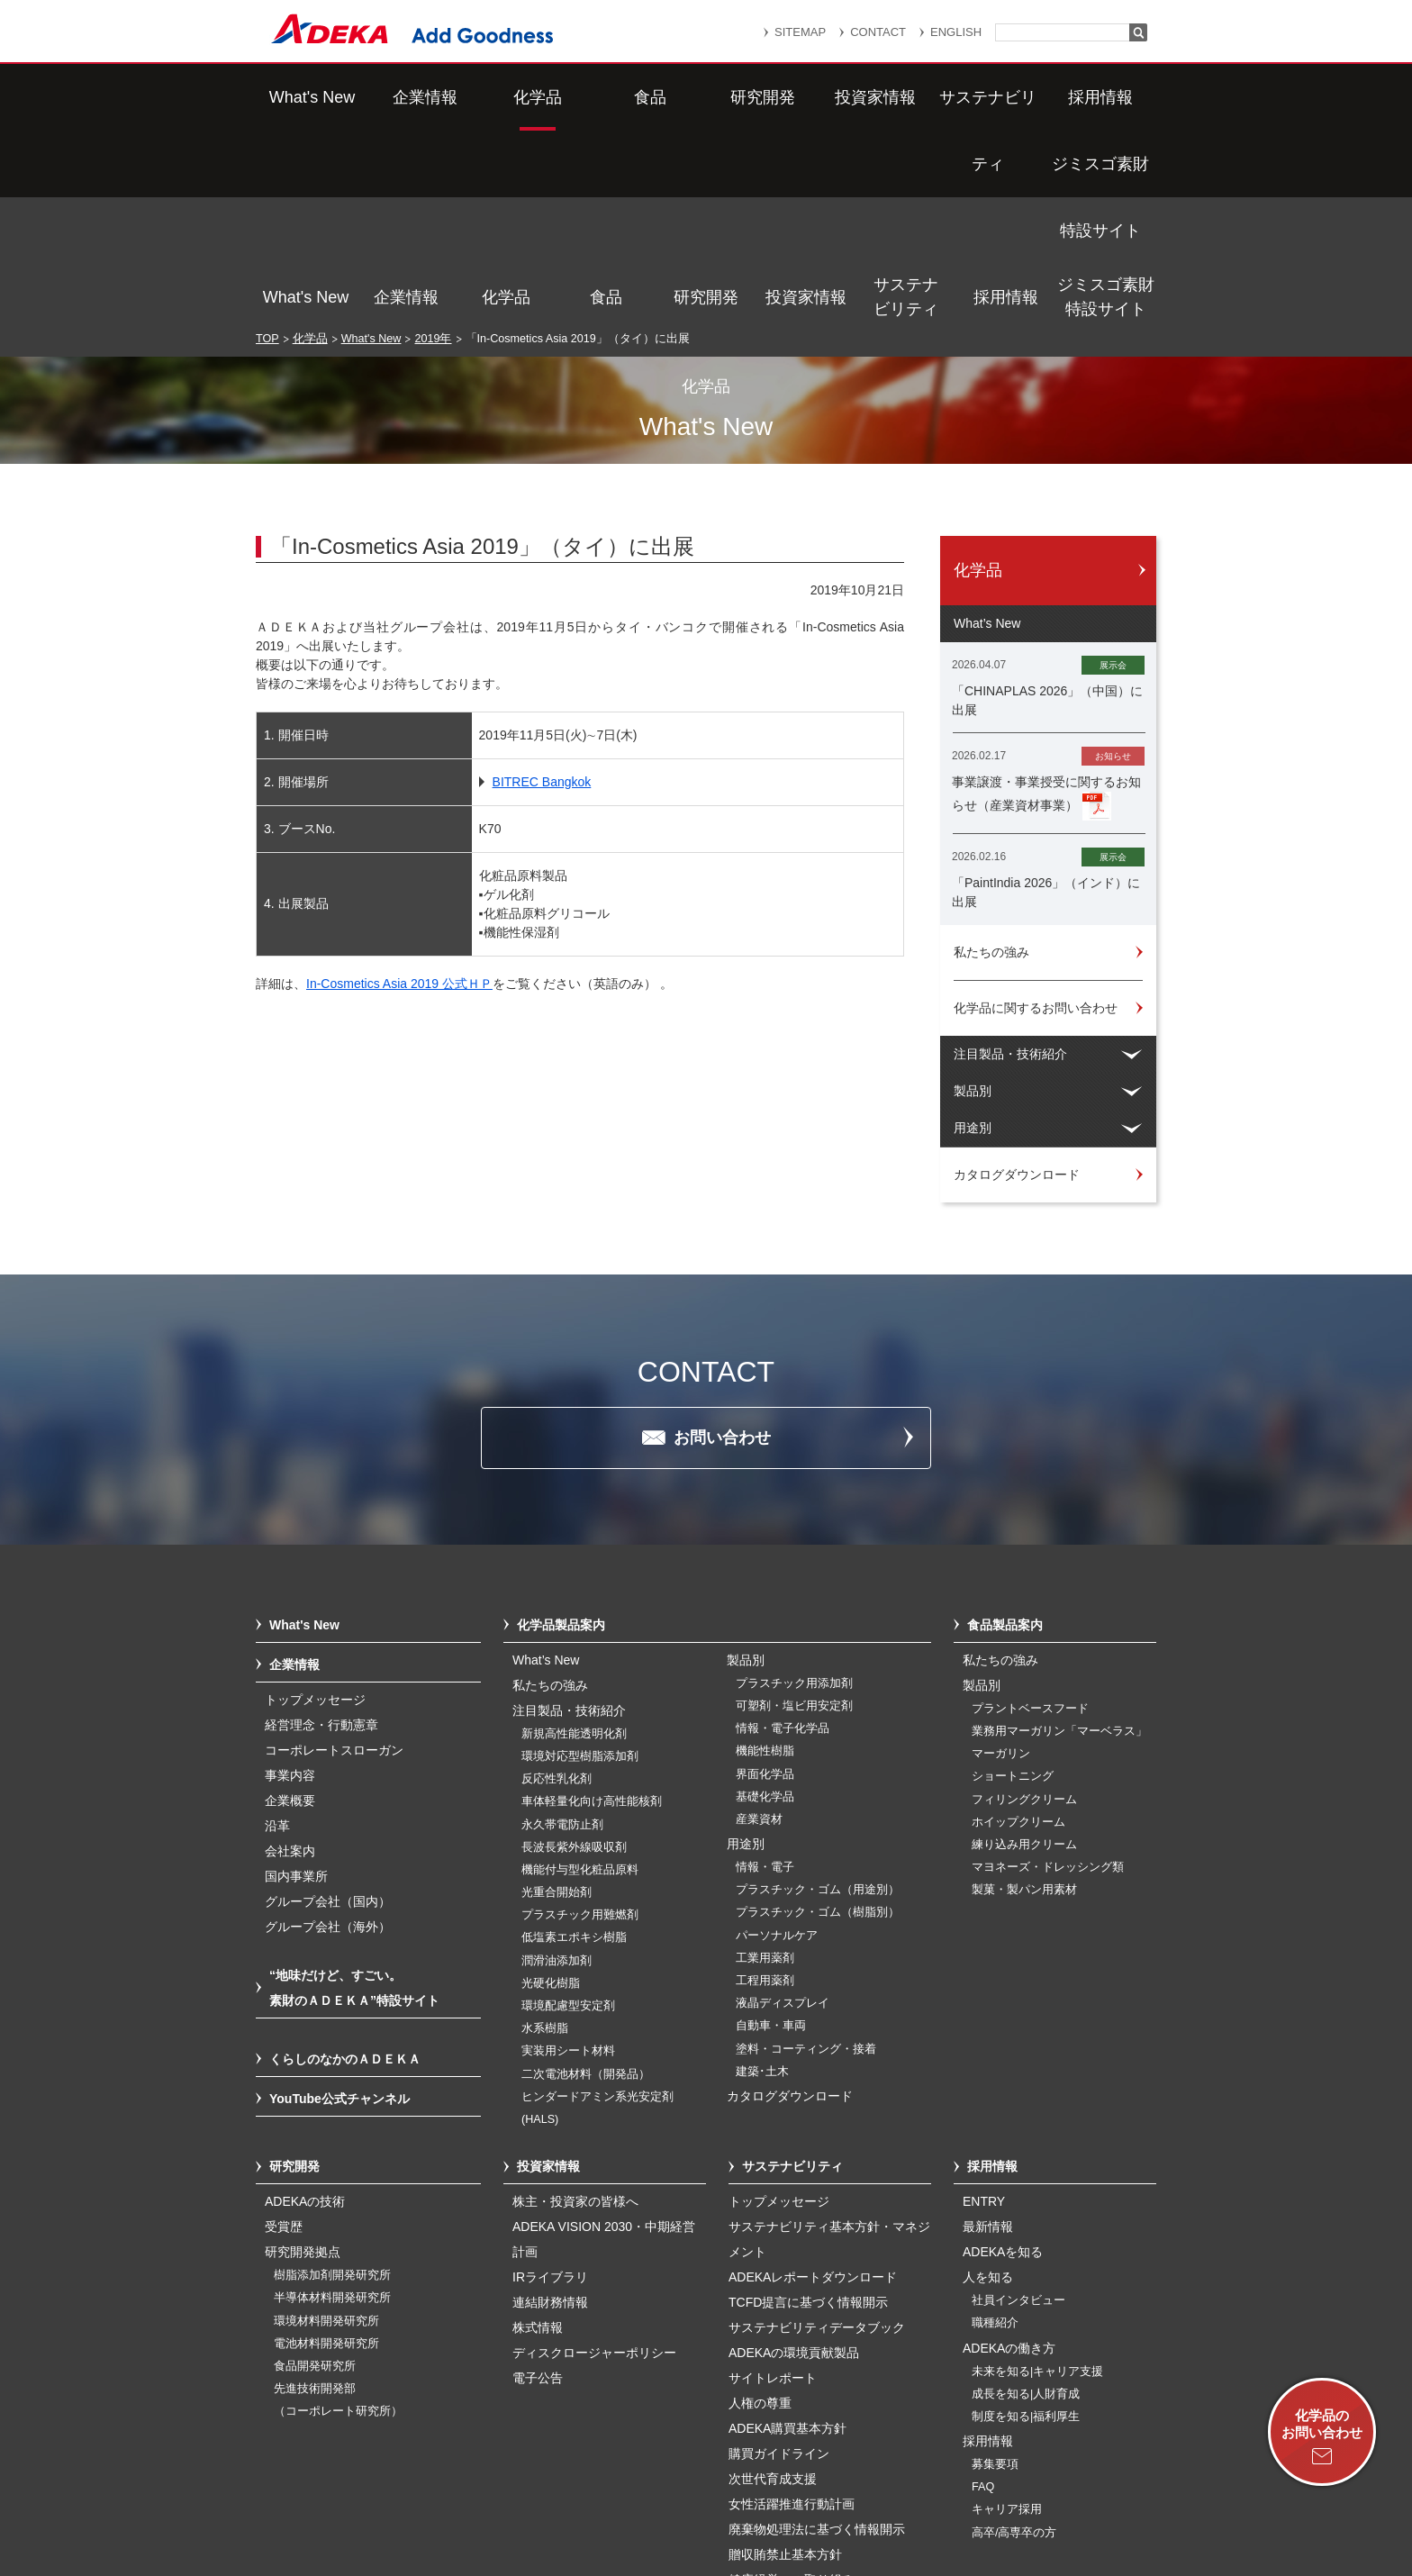 The image size is (1412, 2576). Describe the element at coordinates (556, 1701) in the screenshot. I see `光重合開始剤` at that location.